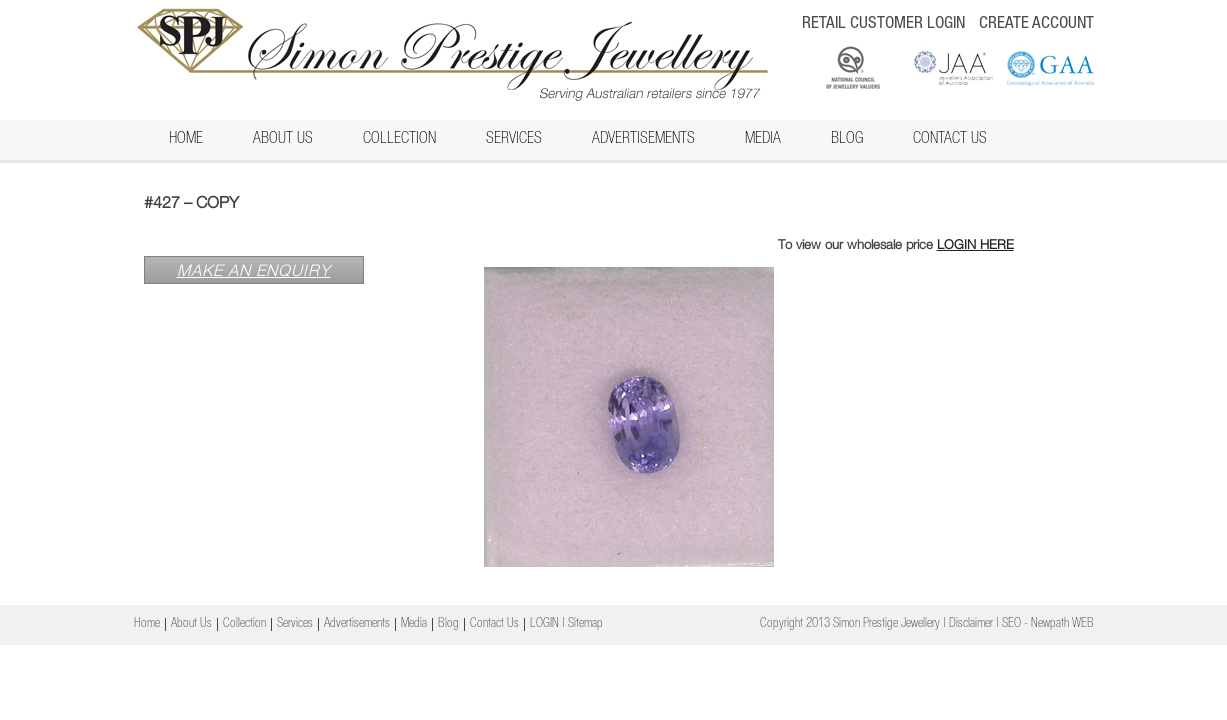  I want to click on Blog, so click(847, 140).